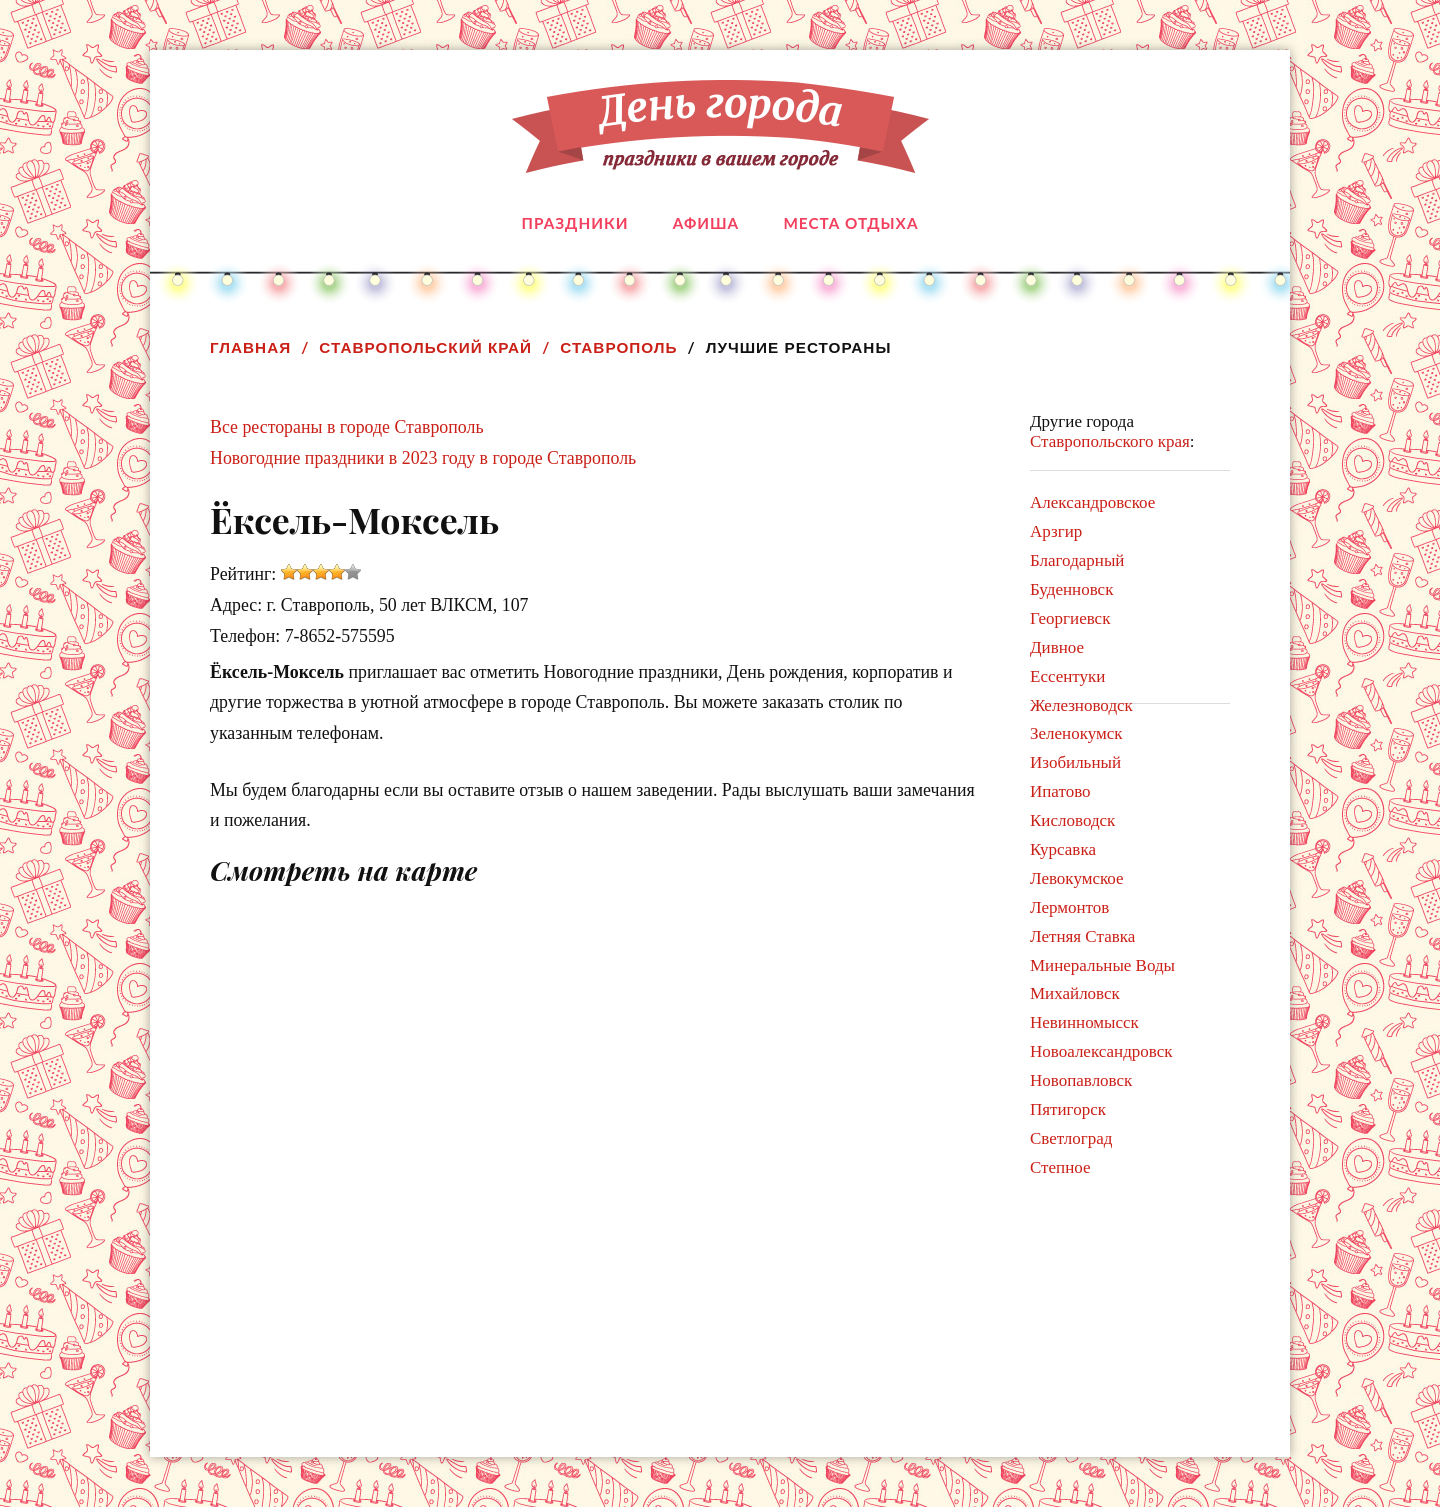  What do you see at coordinates (1060, 791) in the screenshot?
I see `Ипатово` at bounding box center [1060, 791].